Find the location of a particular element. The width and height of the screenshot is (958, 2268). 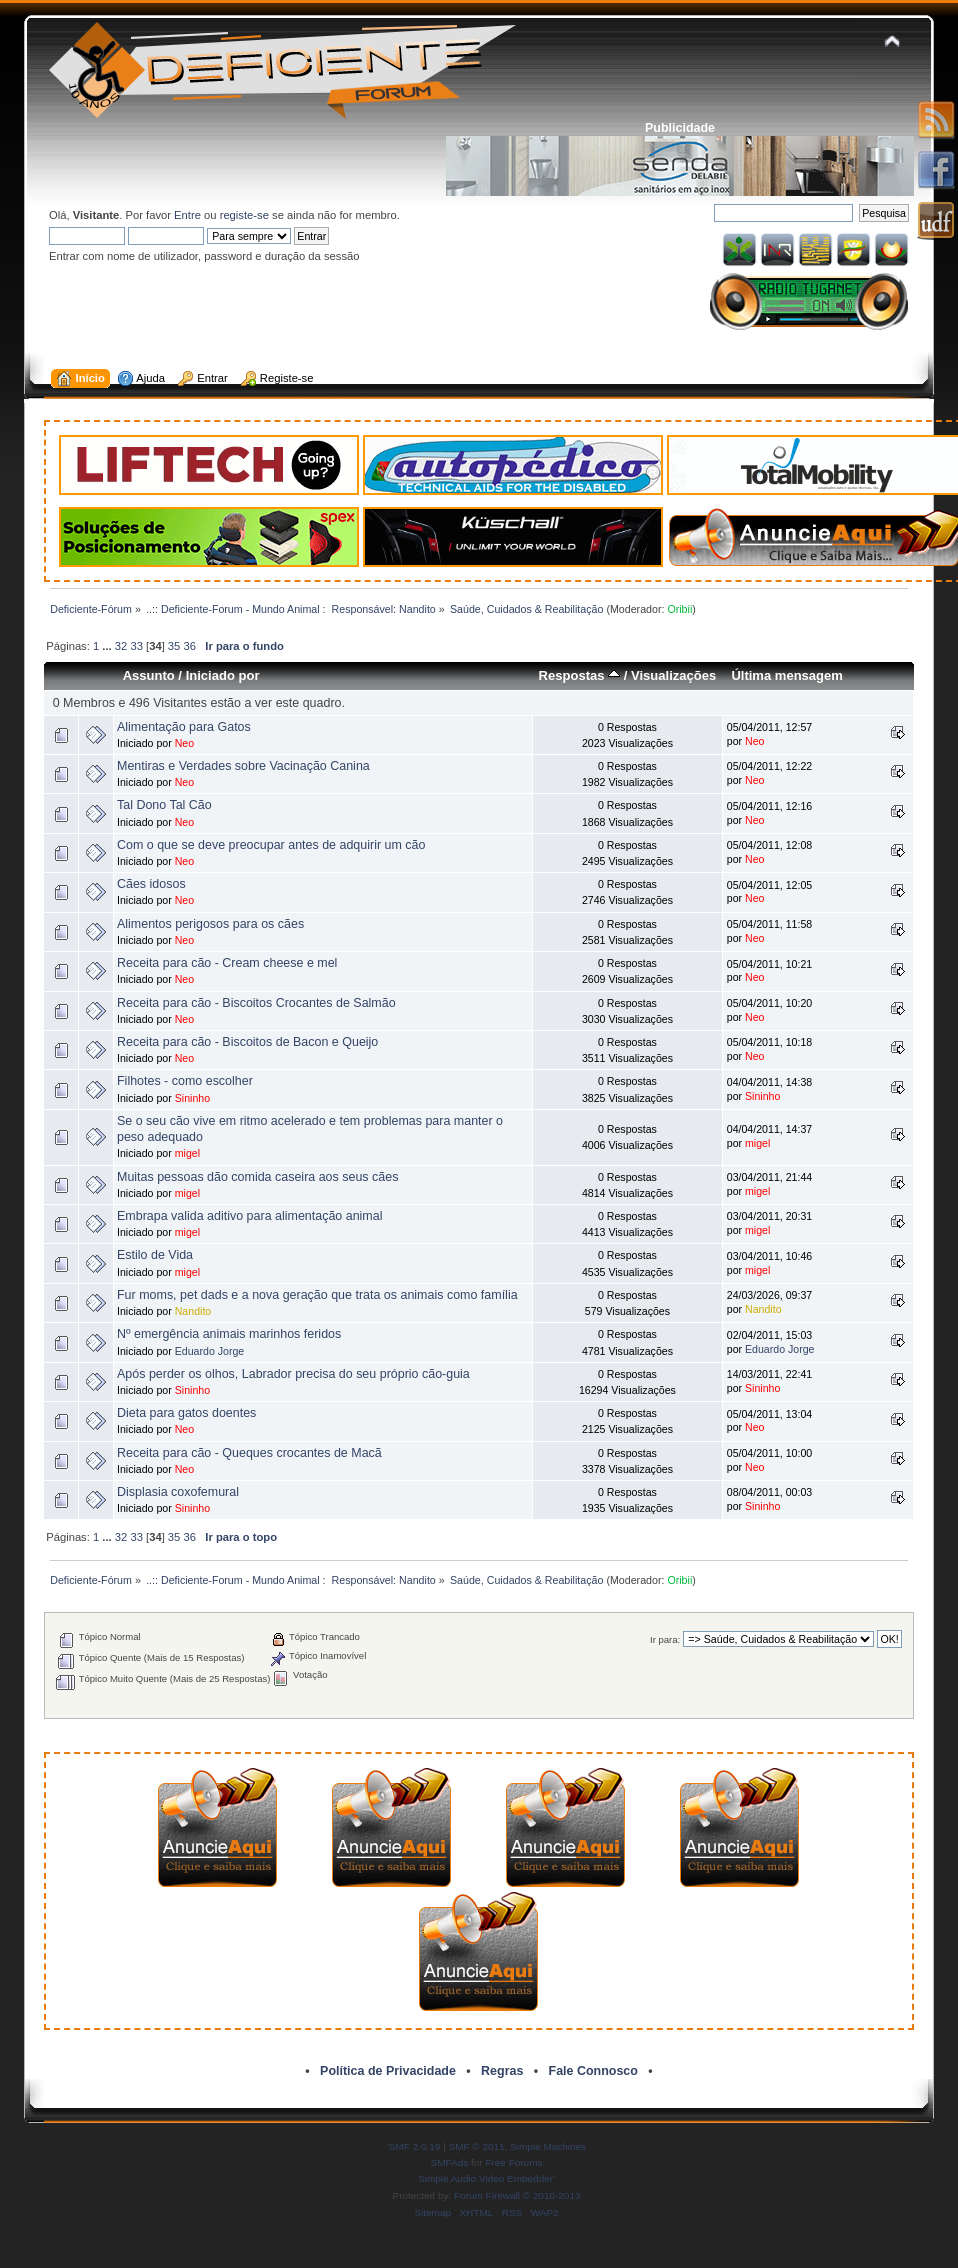

33 is located at coordinates (136, 646).